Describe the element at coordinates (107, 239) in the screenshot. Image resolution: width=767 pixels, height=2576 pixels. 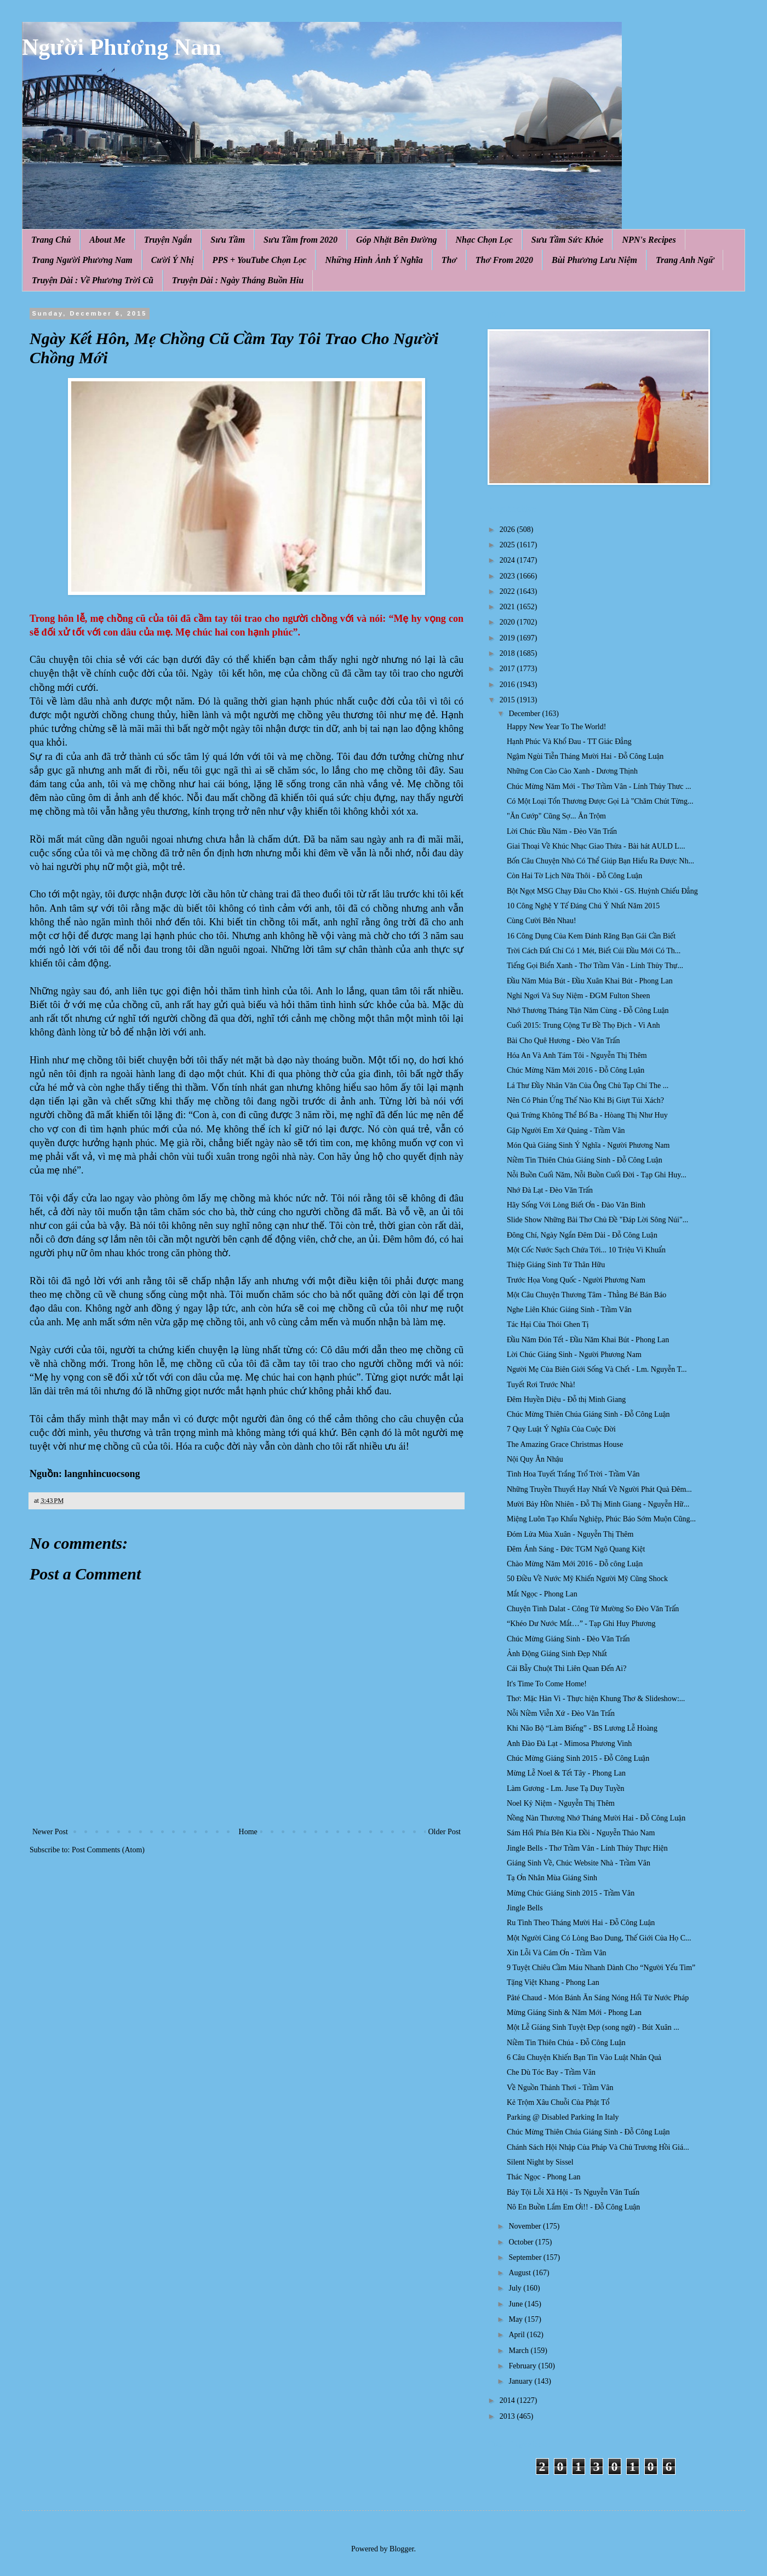
I see `About Me` at that location.